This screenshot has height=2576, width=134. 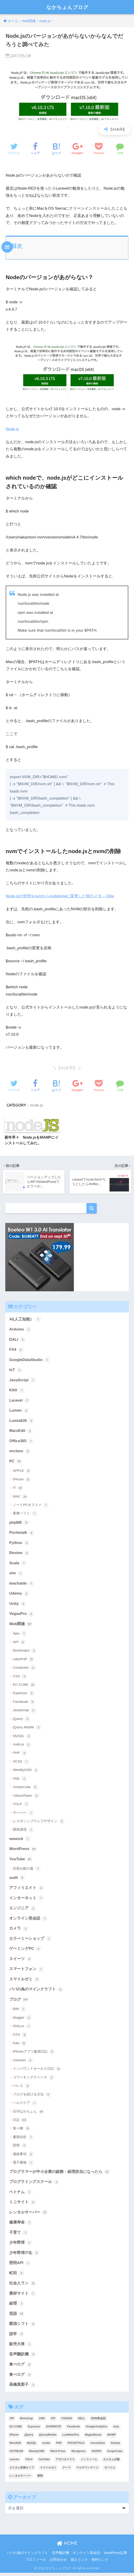 I want to click on Composer, so click(x=24, y=1669).